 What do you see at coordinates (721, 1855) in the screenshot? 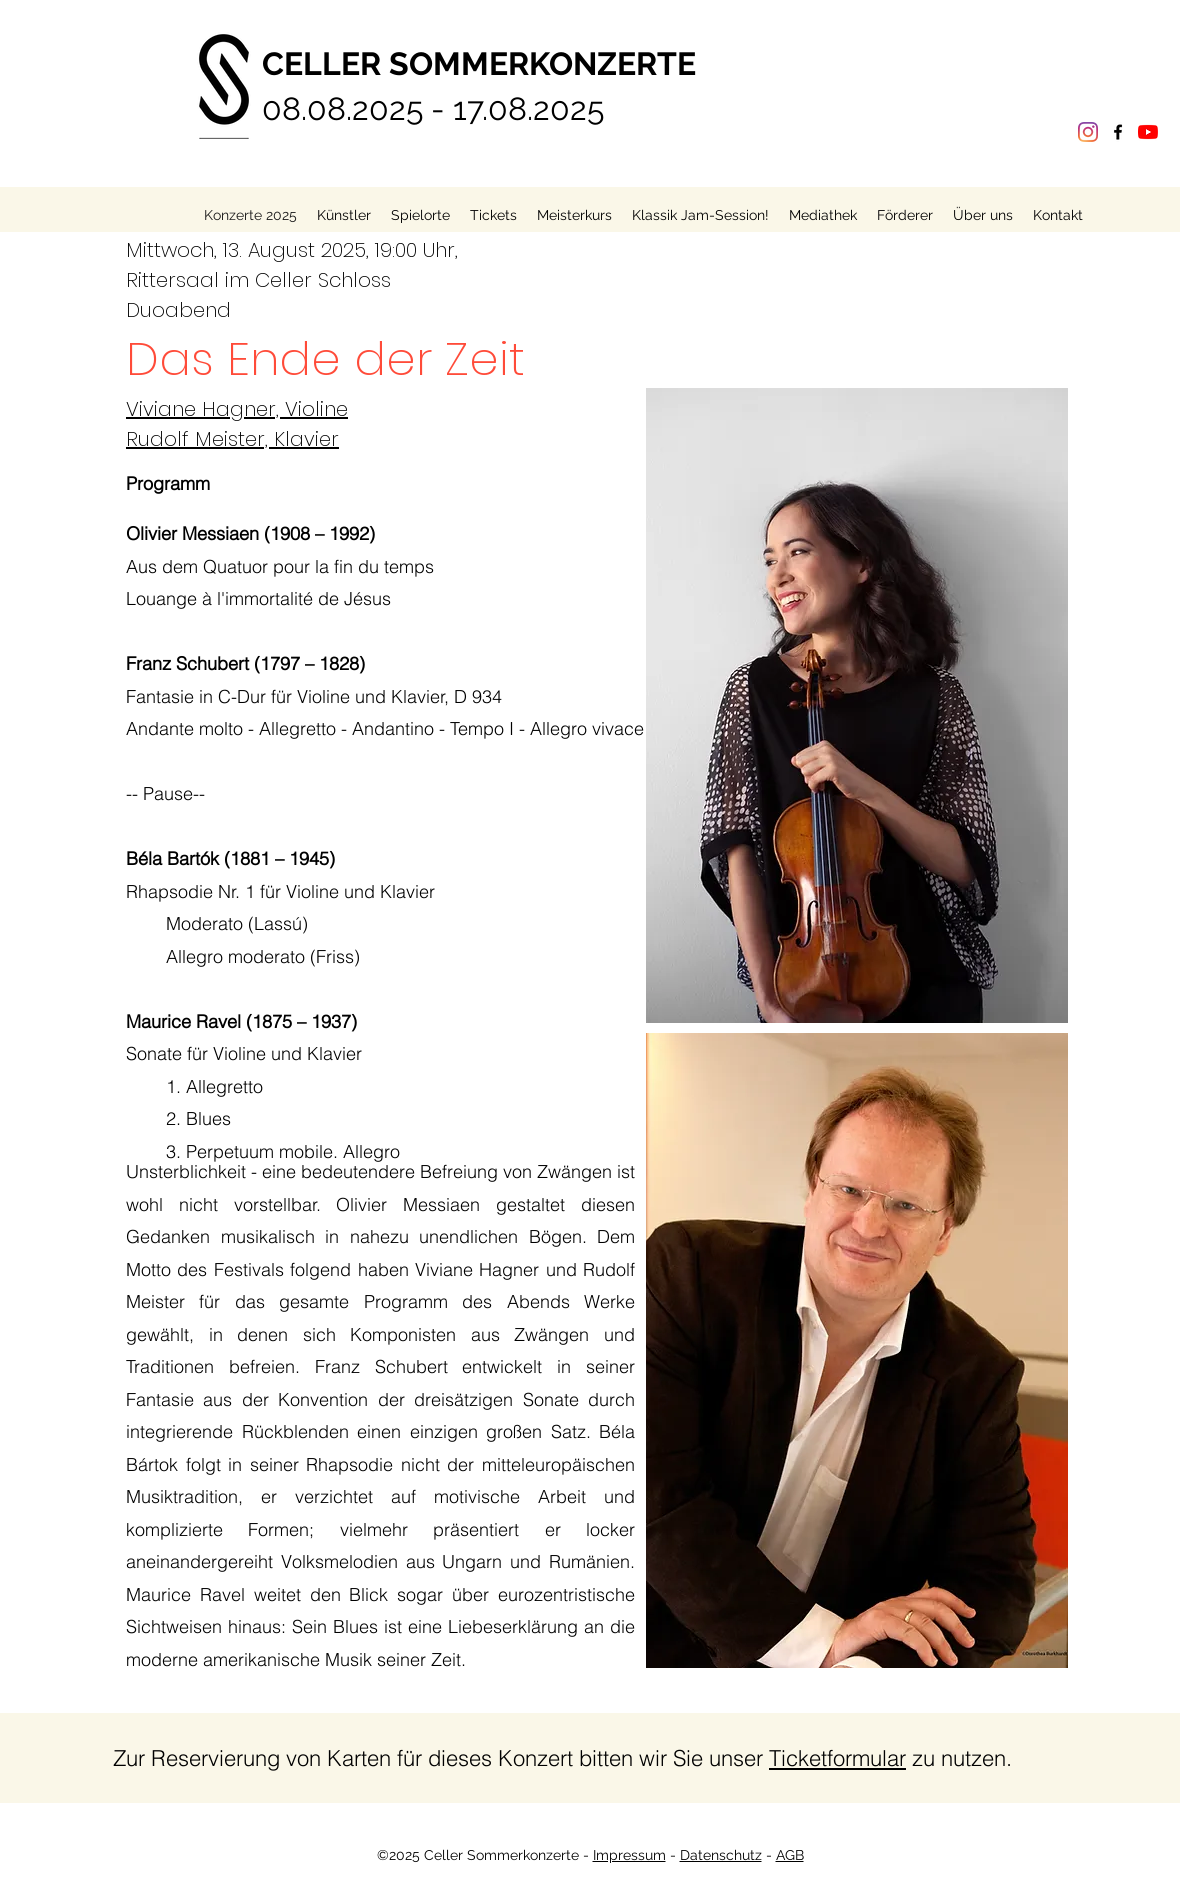
I see `Datenschutz` at bounding box center [721, 1855].